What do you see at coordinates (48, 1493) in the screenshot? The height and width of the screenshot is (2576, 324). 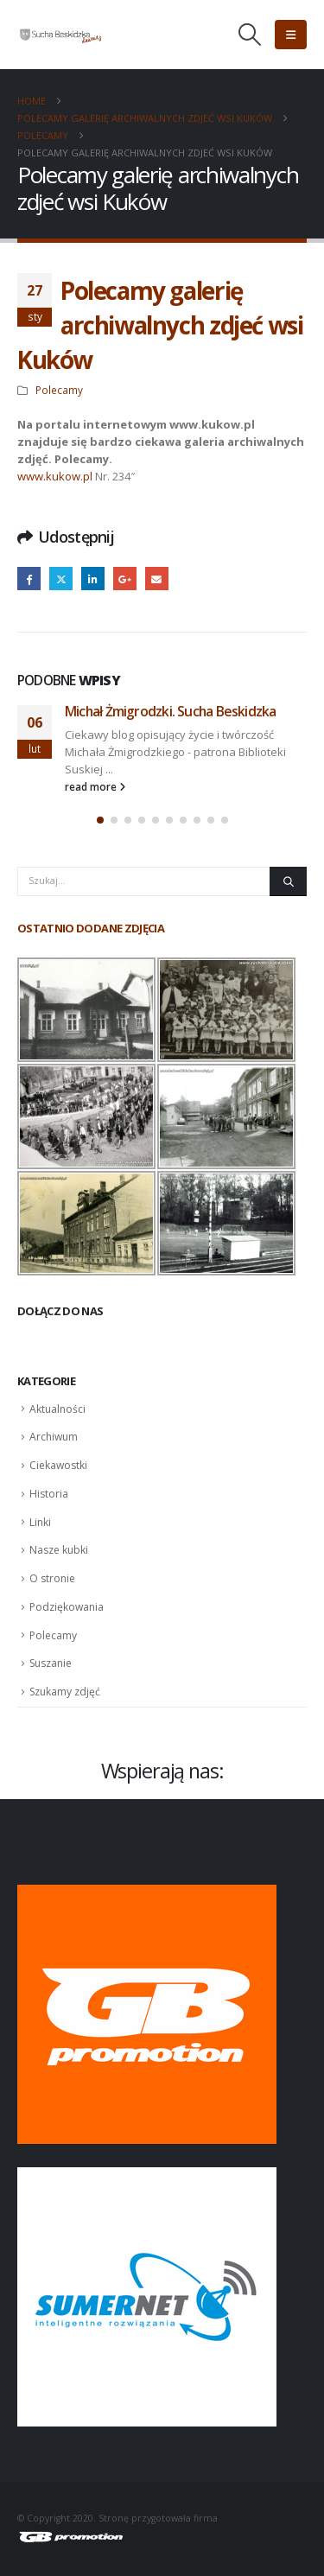 I see `Historia` at bounding box center [48, 1493].